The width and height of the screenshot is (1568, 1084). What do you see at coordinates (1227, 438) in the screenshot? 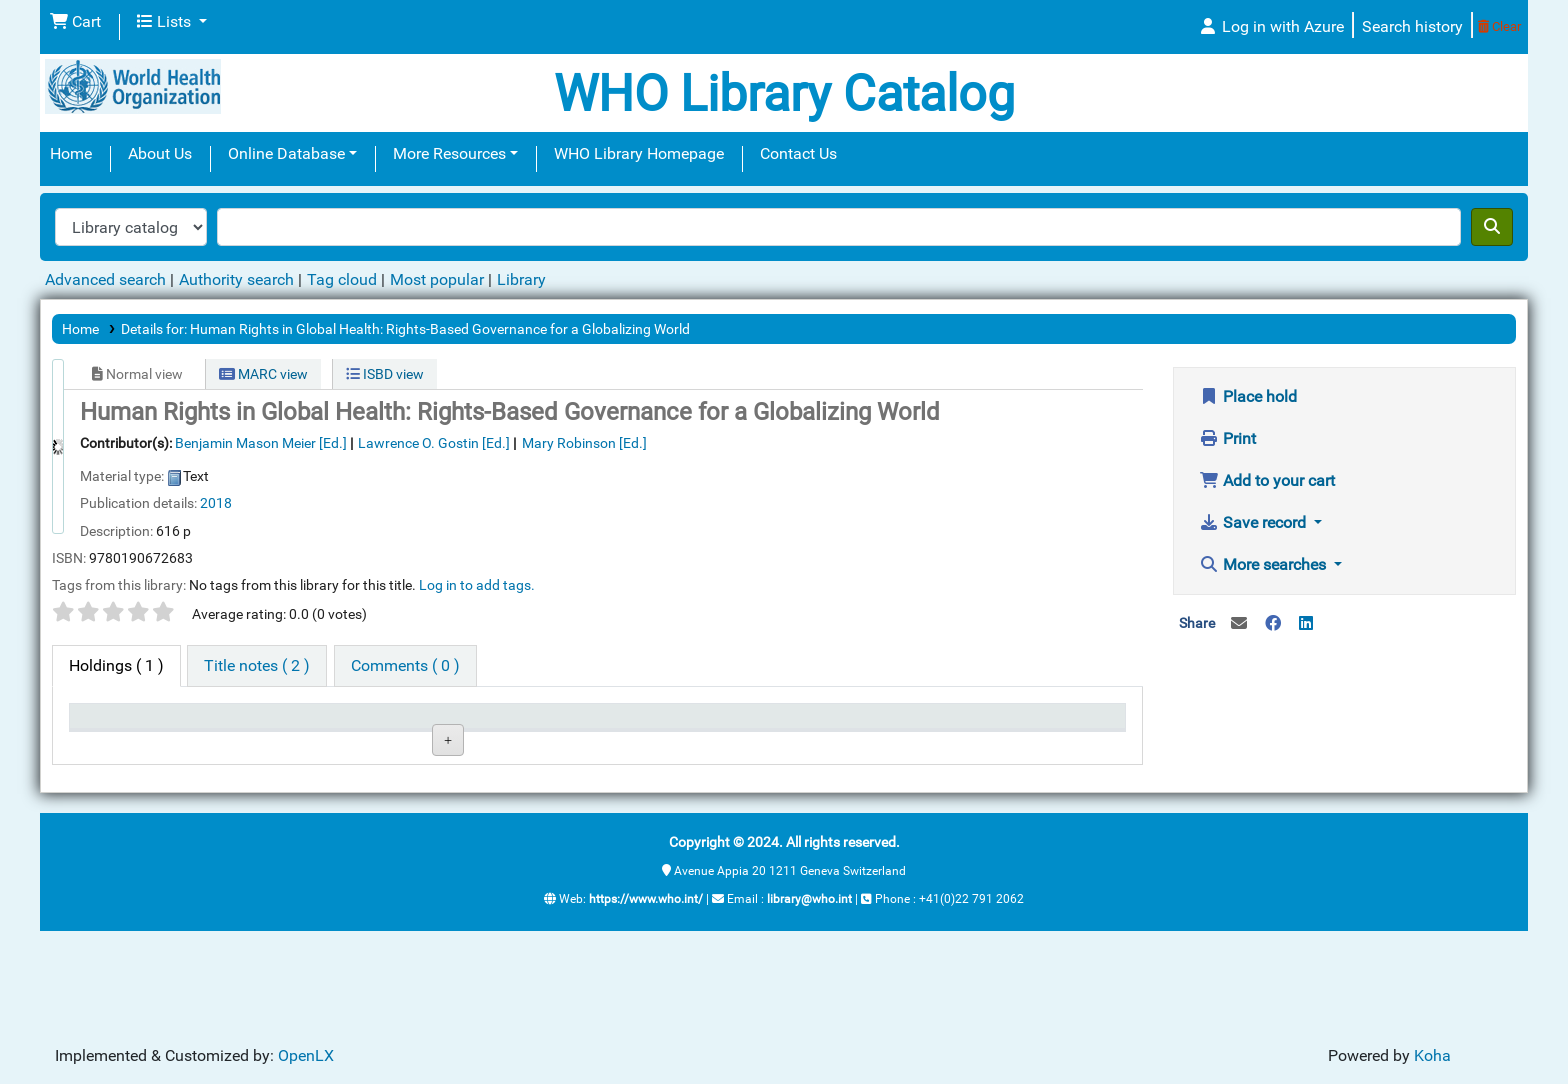
I see `Print` at bounding box center [1227, 438].